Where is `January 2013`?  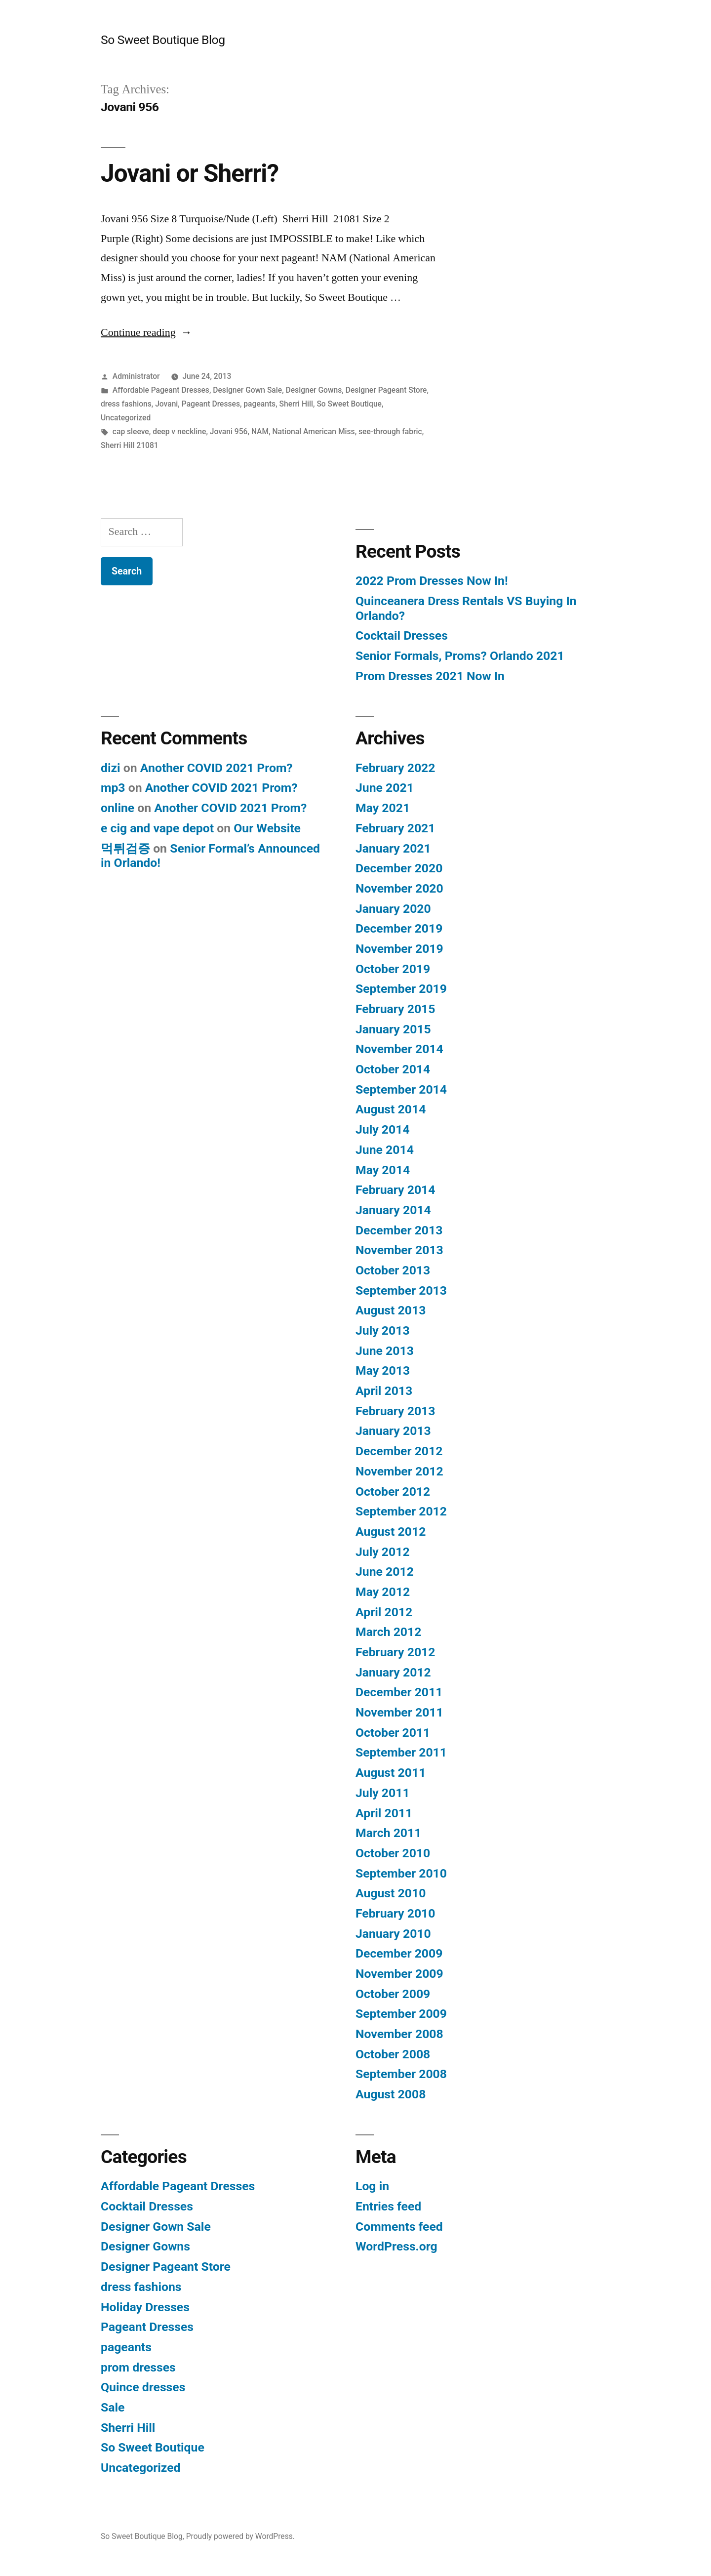 January 2013 is located at coordinates (393, 1431).